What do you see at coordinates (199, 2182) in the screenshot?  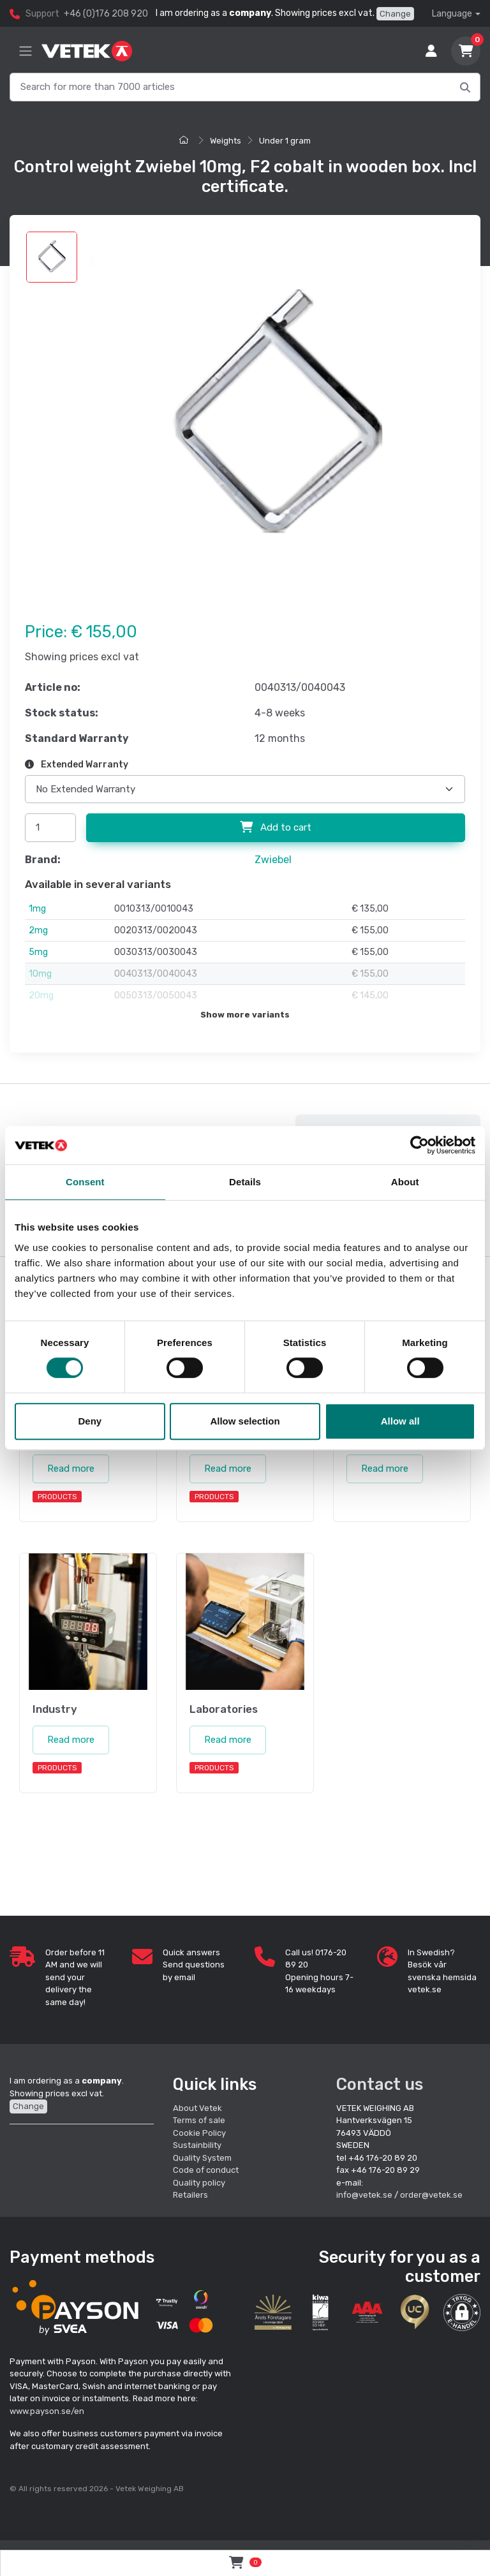 I see `Quality policy` at bounding box center [199, 2182].